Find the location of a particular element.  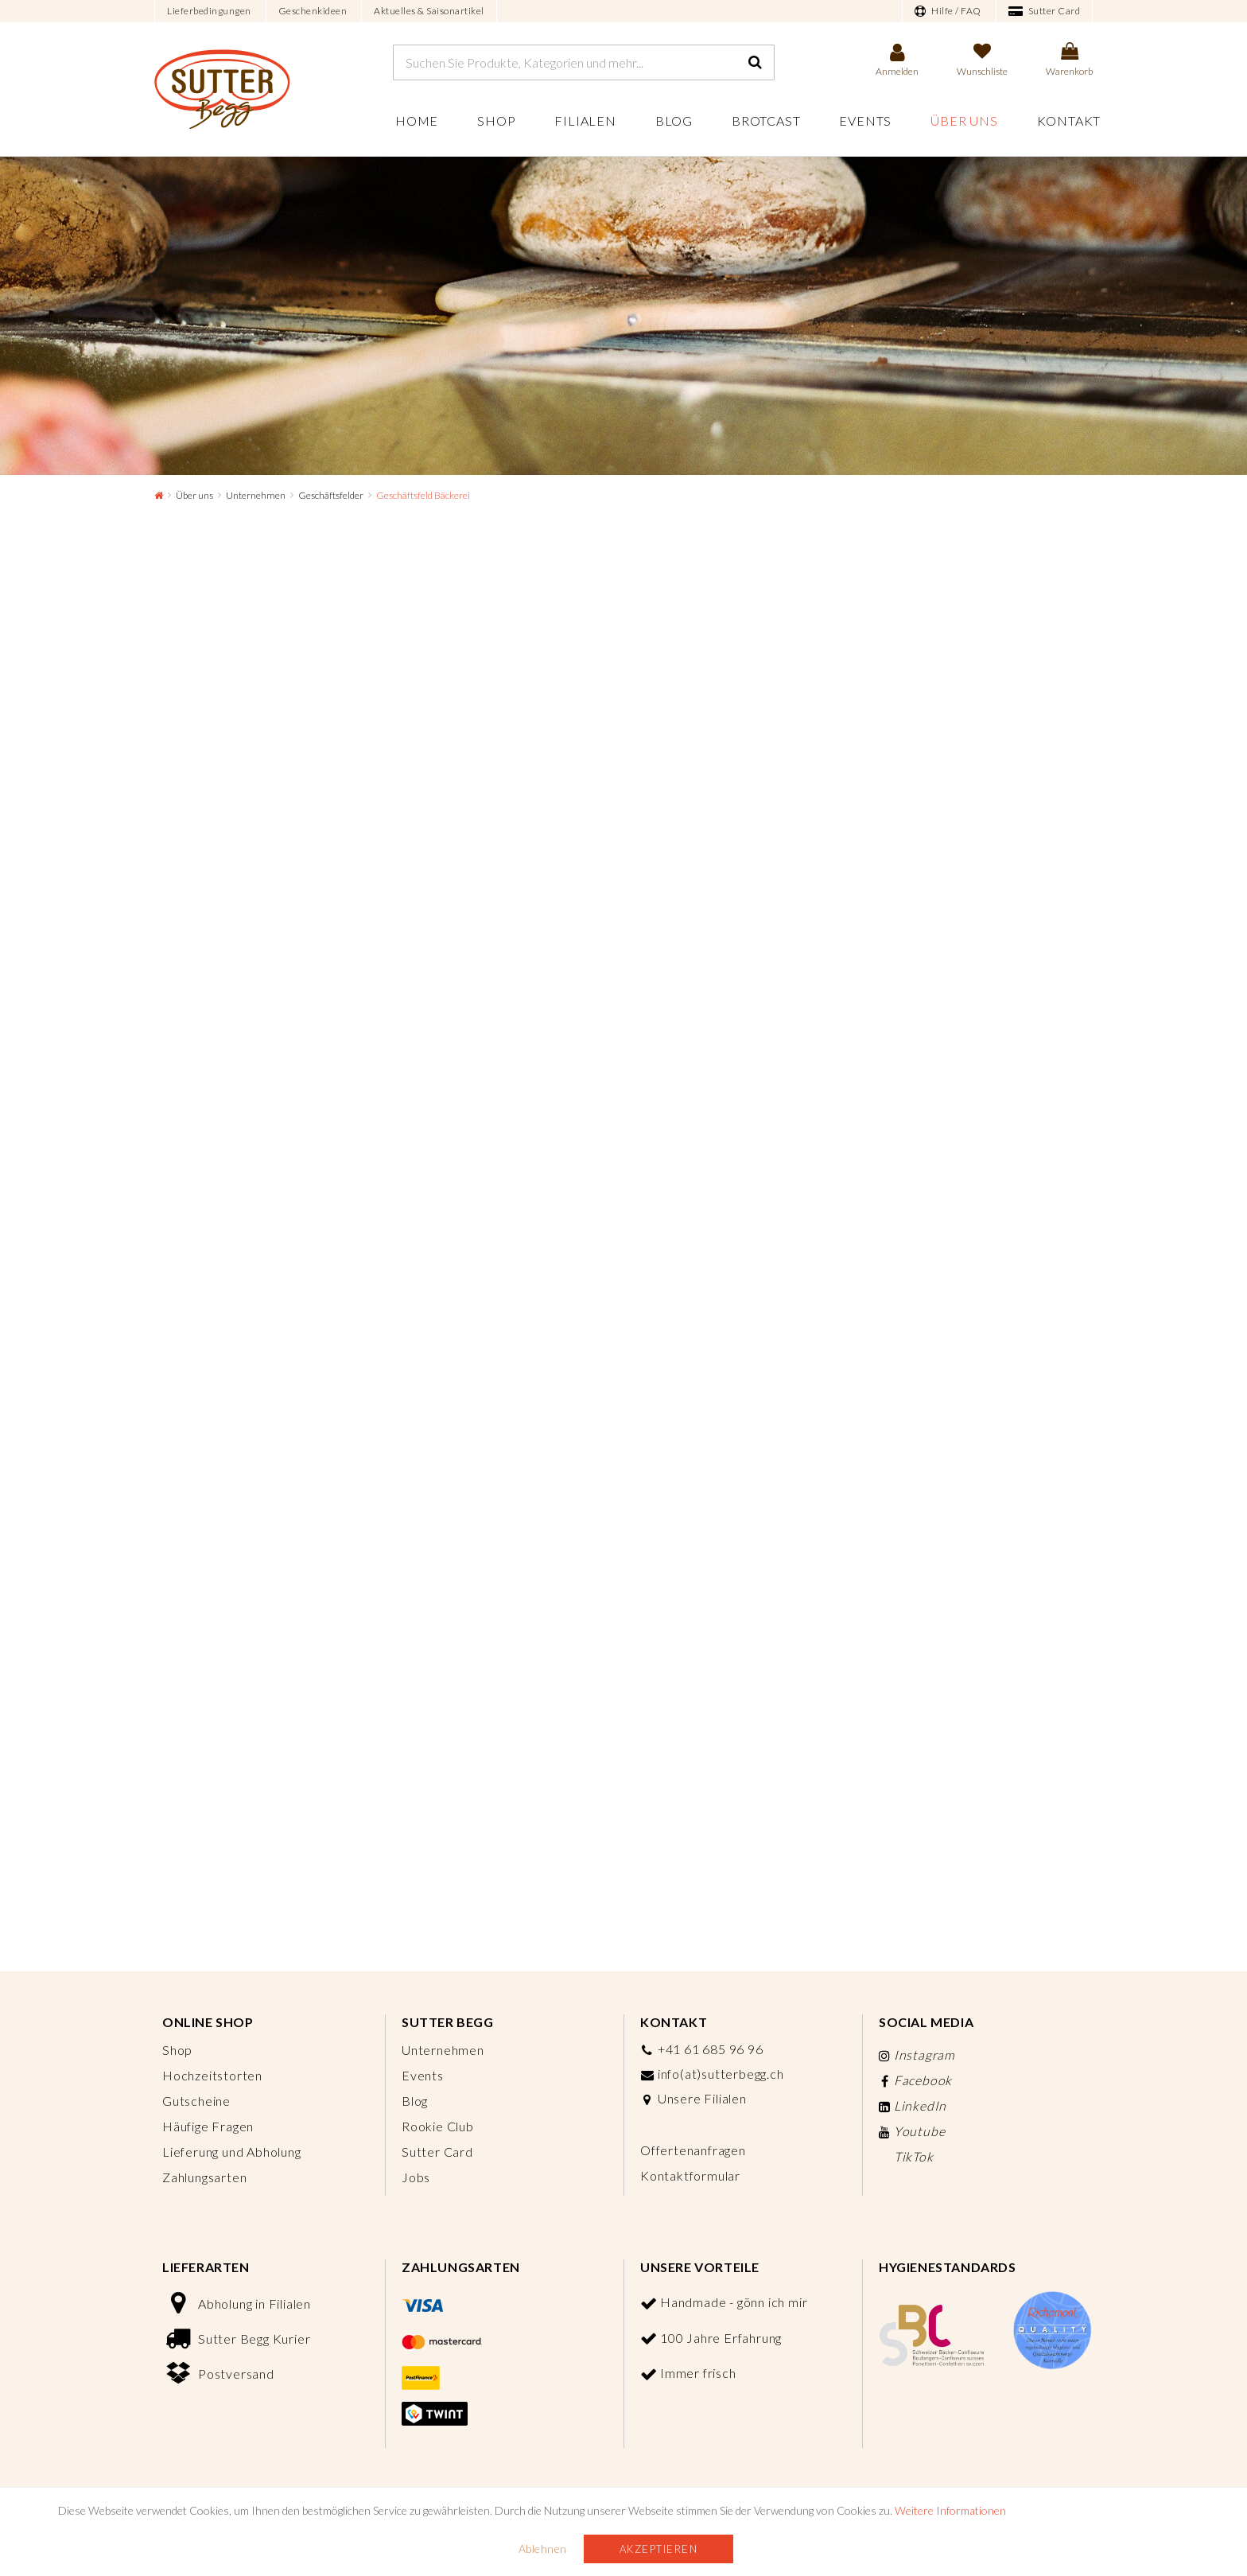

Häufige Fragen is located at coordinates (208, 2126).